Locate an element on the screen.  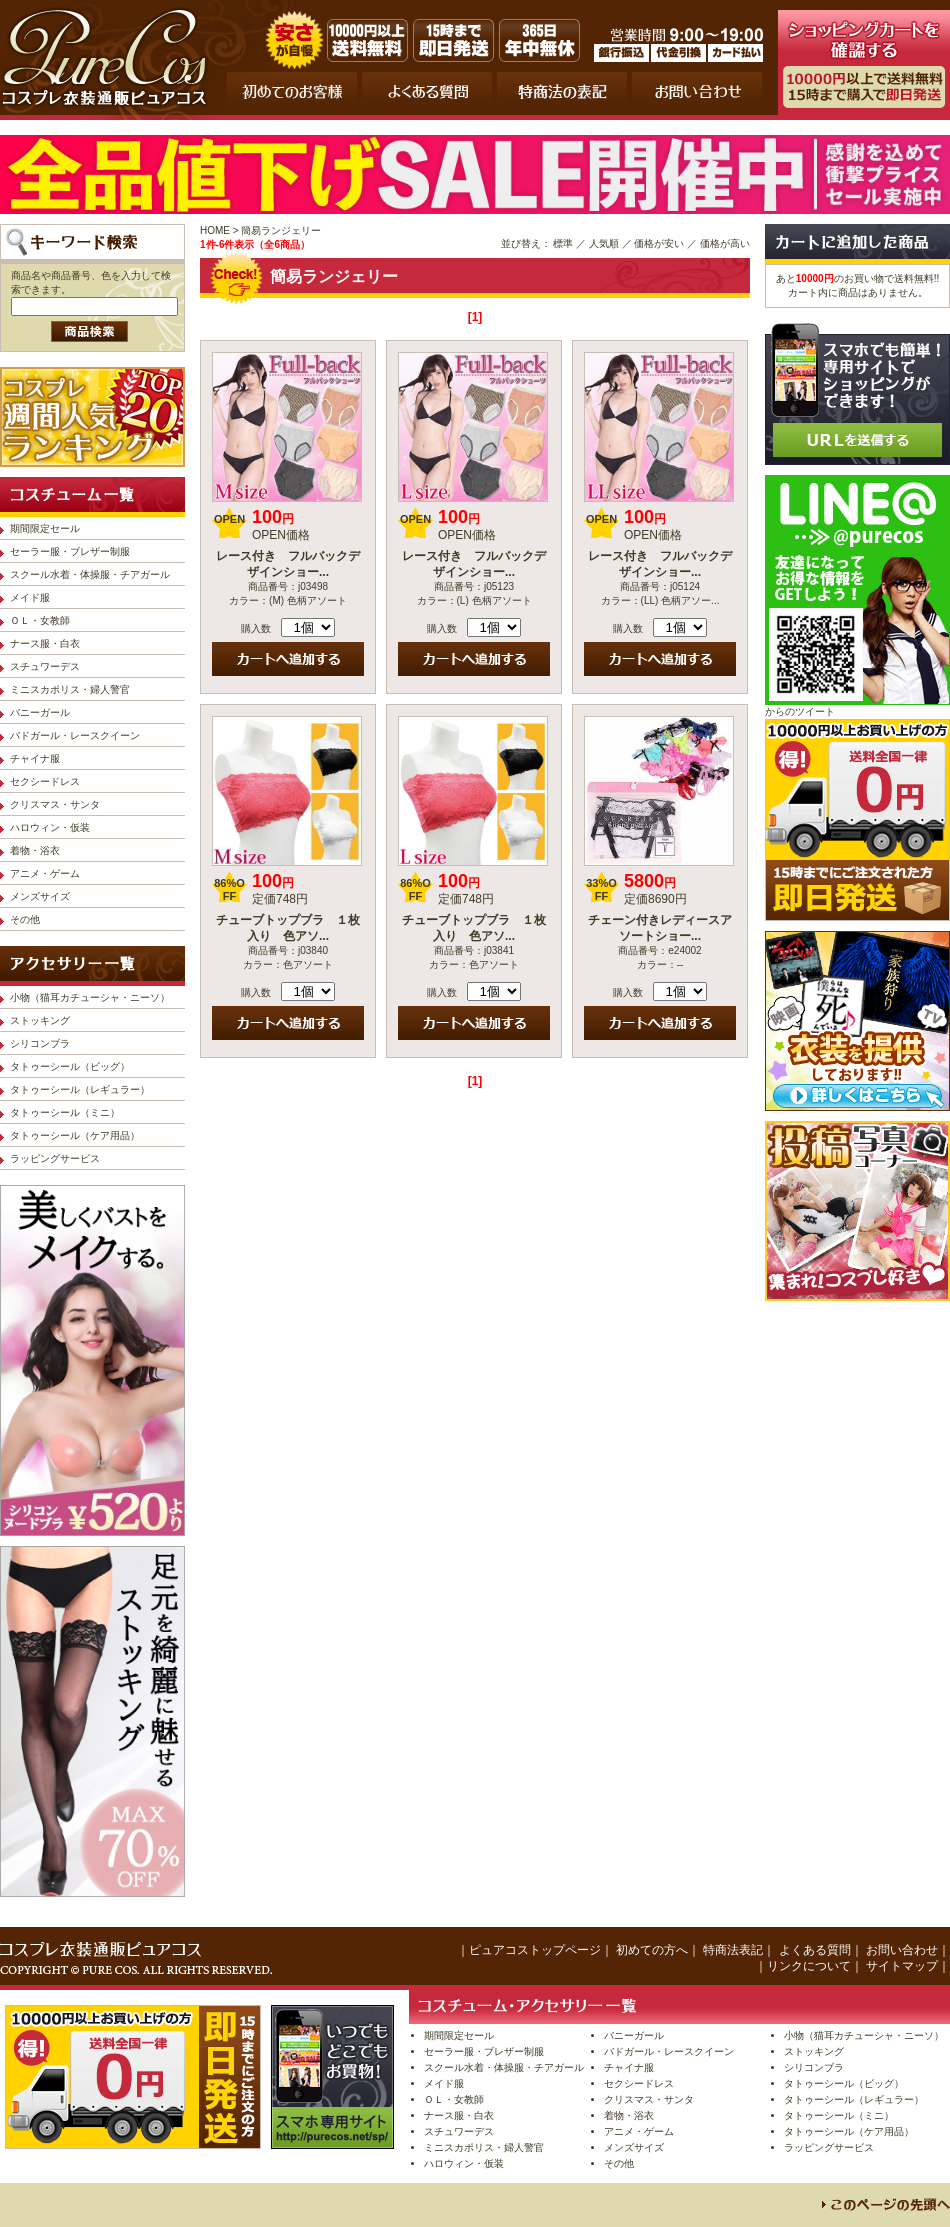
ストッキング is located at coordinates (40, 1020).